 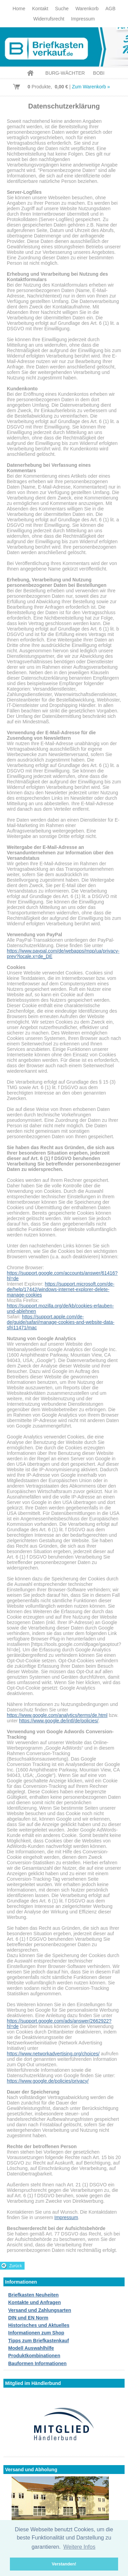 What do you see at coordinates (60, 1289) in the screenshot?
I see `https://support.microsoft.com/de-de/help/17442/windows-internet-explorer-delete-manage-cookies` at bounding box center [60, 1289].